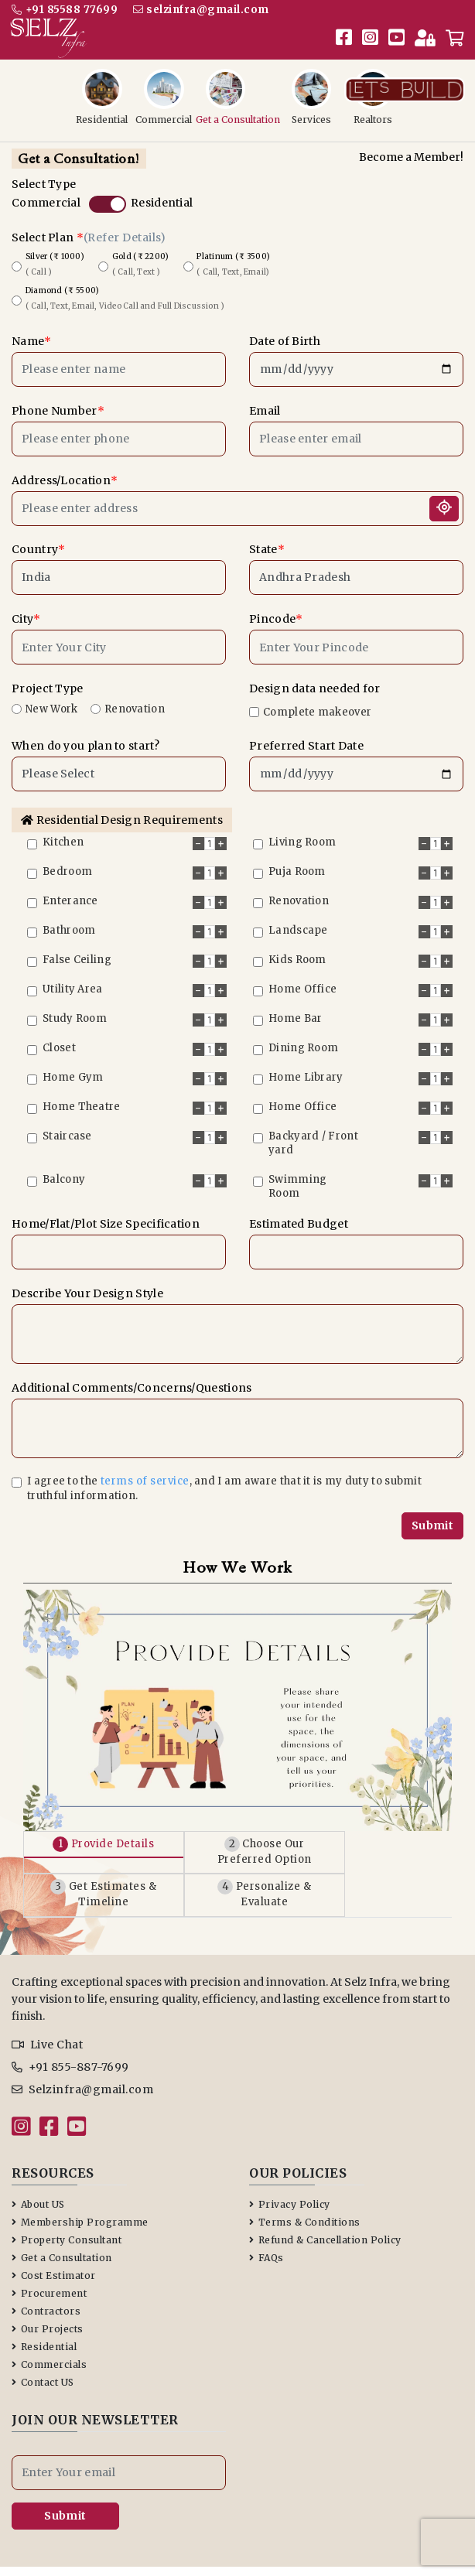 This screenshot has width=475, height=2576. Describe the element at coordinates (305, 2182) in the screenshot. I see `Terms & Conditions` at that location.